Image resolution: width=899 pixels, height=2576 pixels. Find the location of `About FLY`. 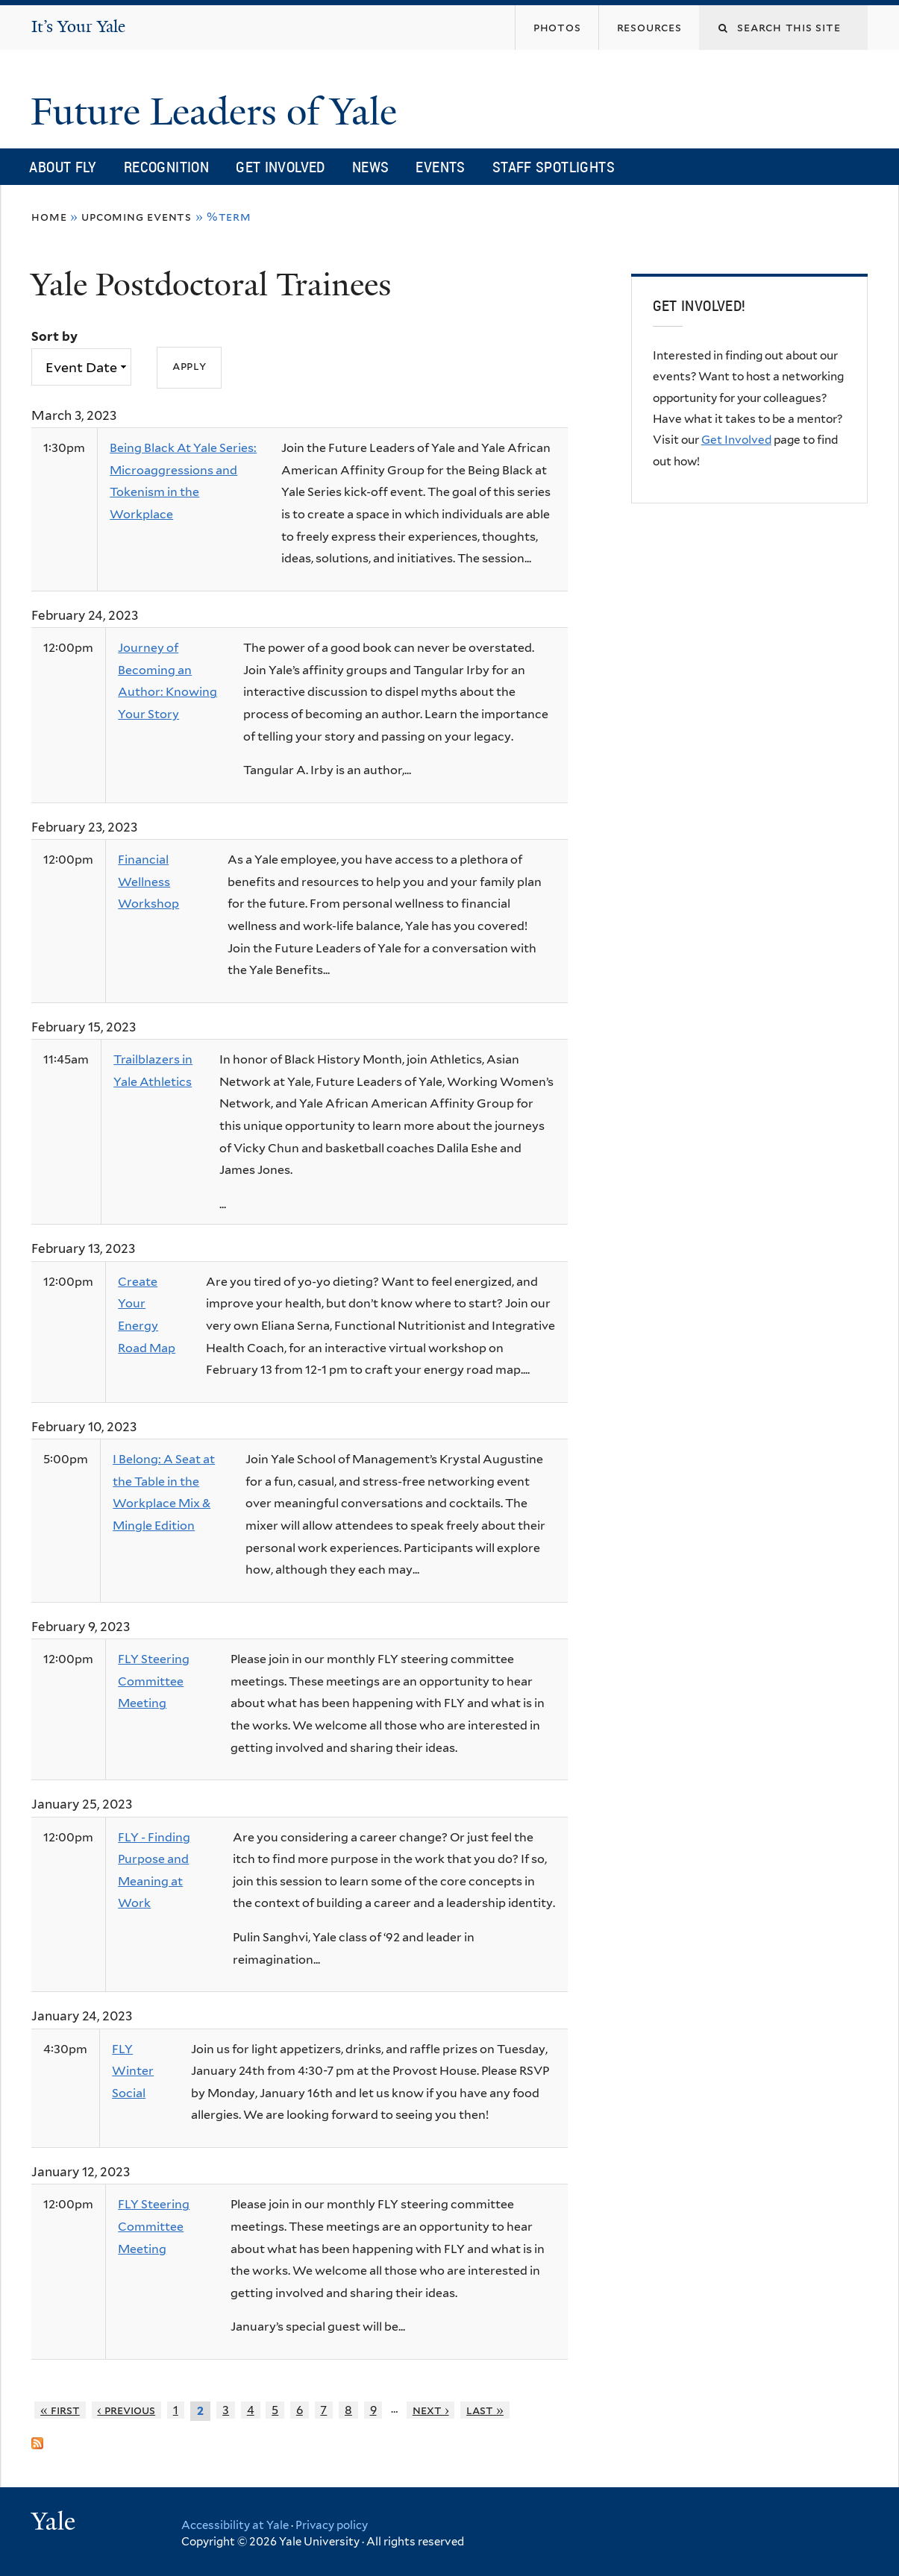

About FLY is located at coordinates (62, 167).